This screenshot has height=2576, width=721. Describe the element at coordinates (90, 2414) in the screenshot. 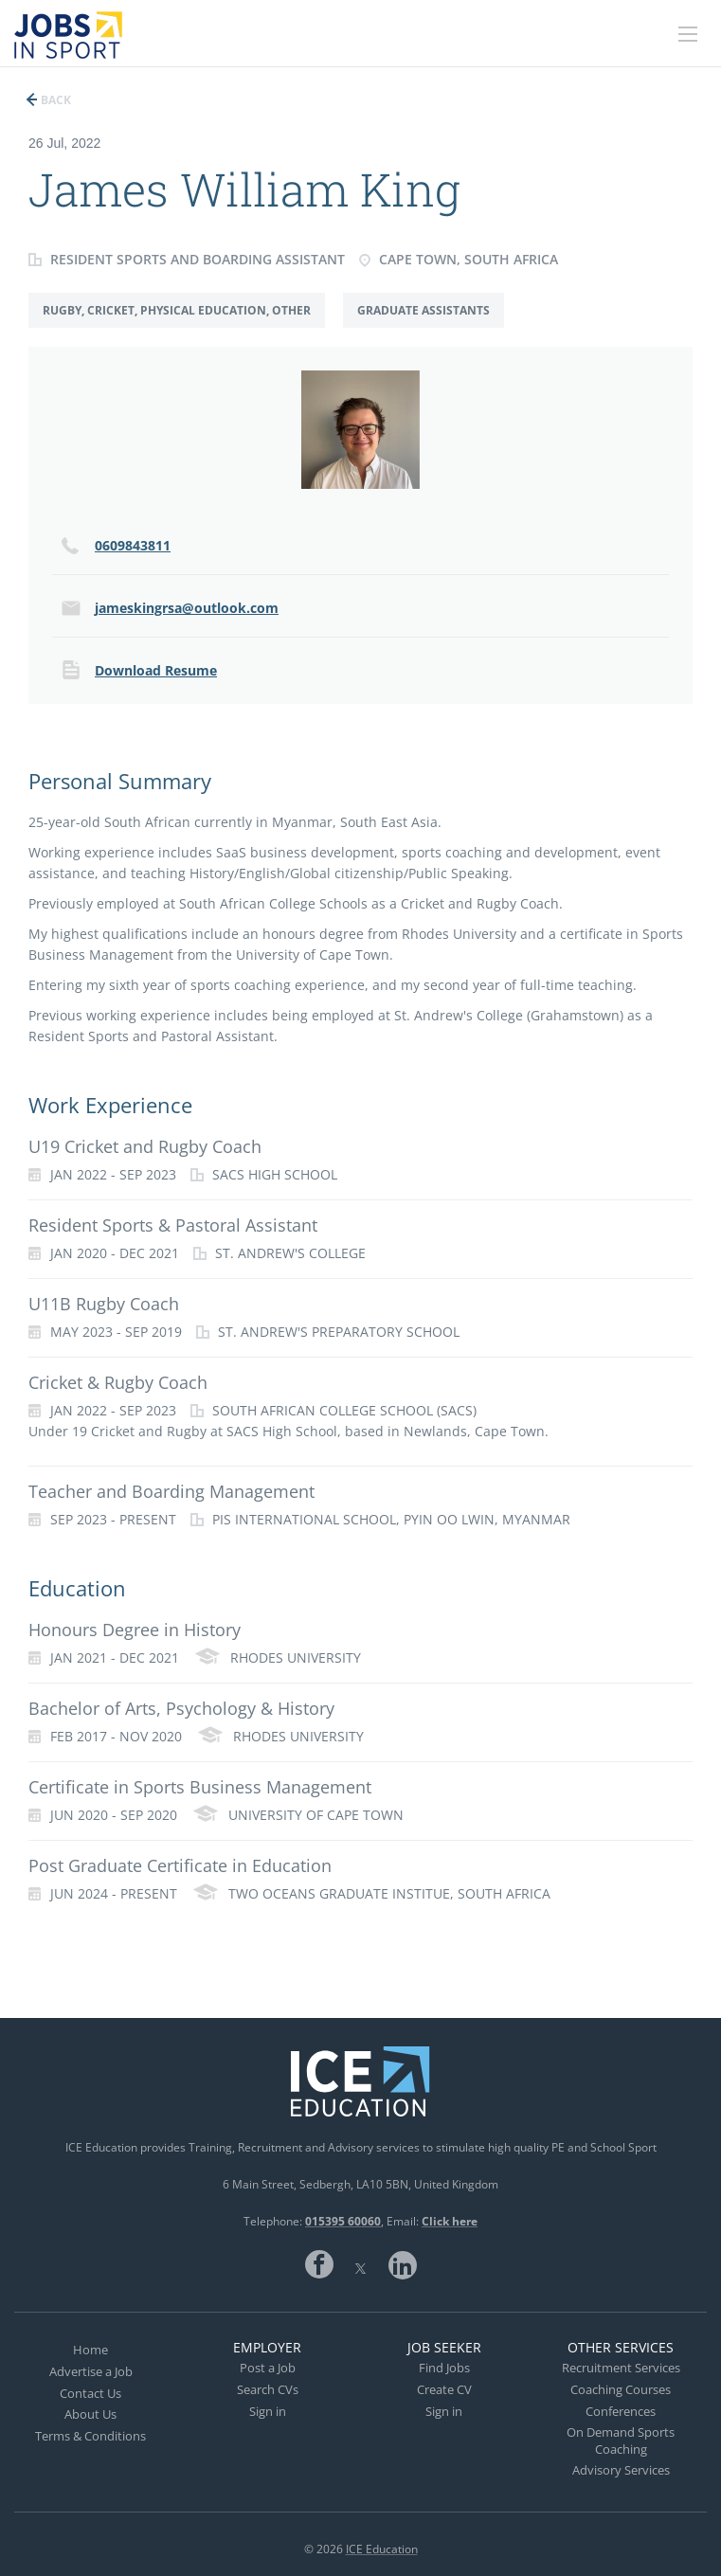

I see `About Us` at that location.